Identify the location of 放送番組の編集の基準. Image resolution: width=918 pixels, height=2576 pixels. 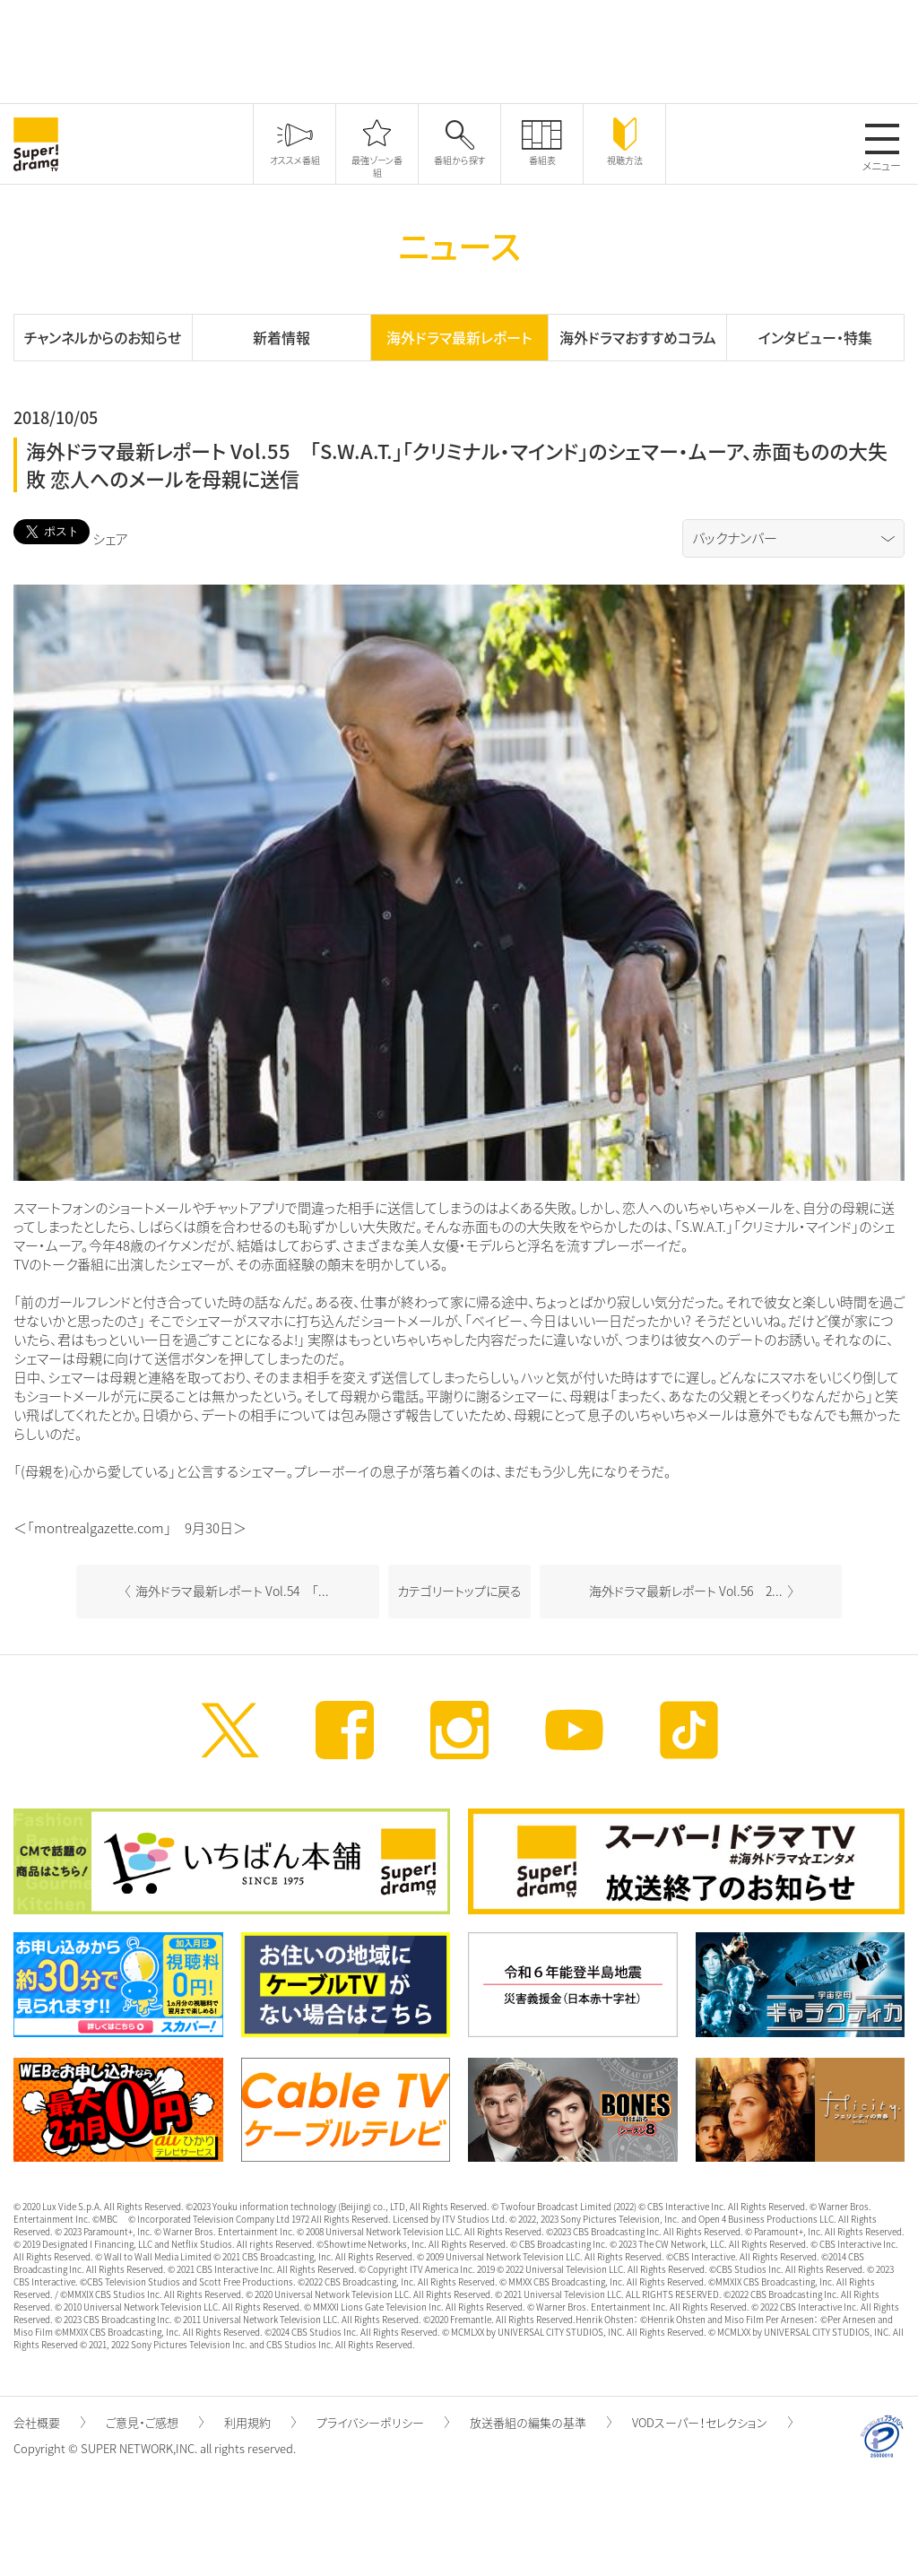
(540, 2422).